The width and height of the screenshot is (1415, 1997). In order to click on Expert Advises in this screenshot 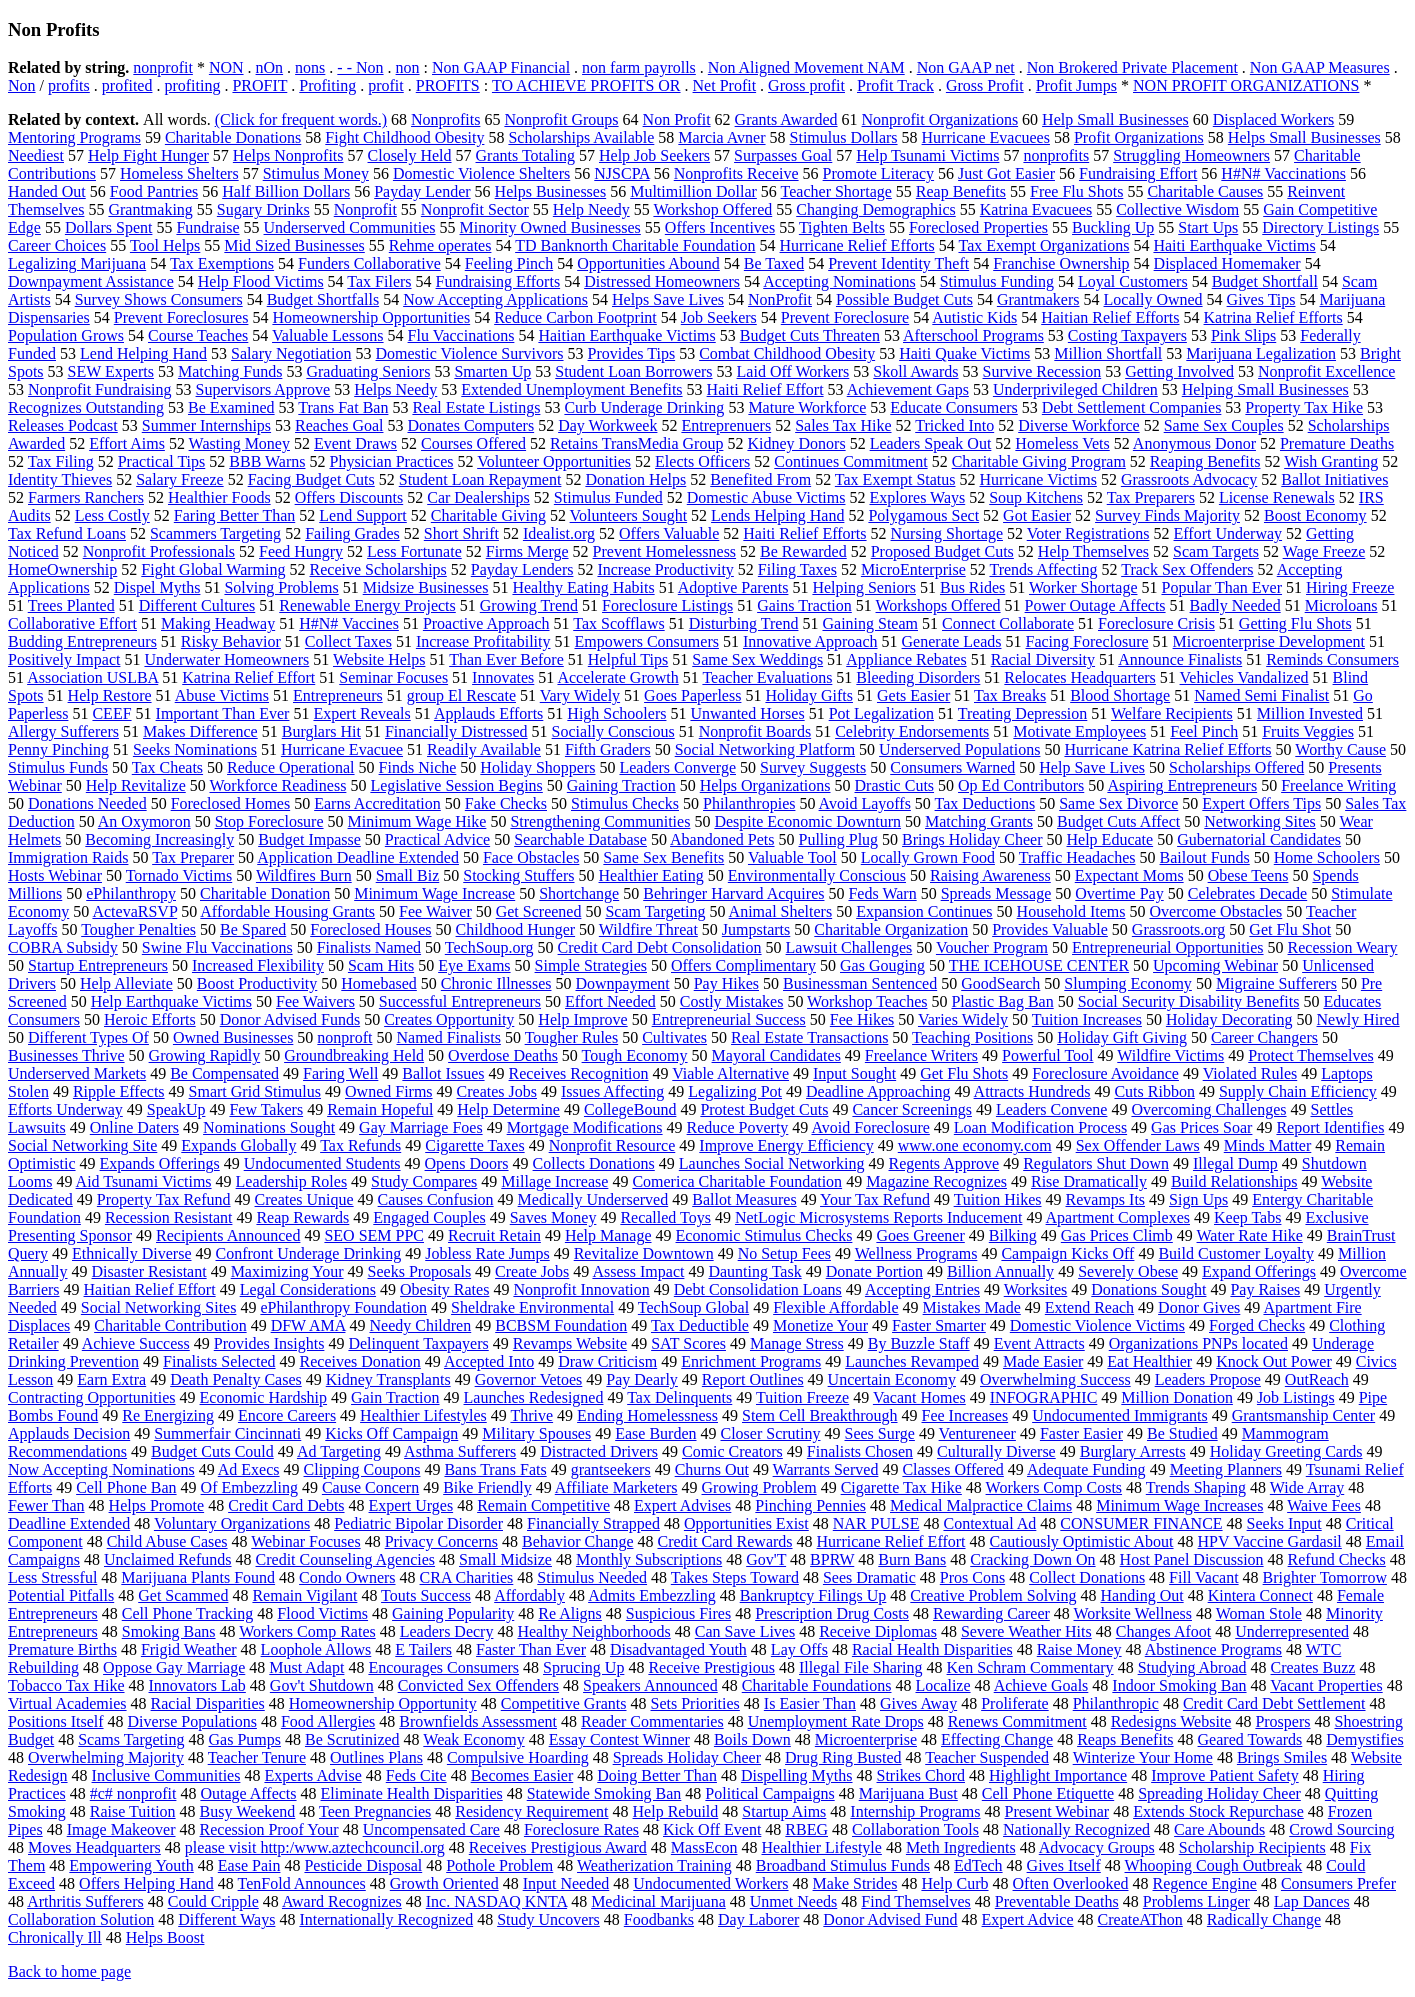, I will do `click(682, 1505)`.